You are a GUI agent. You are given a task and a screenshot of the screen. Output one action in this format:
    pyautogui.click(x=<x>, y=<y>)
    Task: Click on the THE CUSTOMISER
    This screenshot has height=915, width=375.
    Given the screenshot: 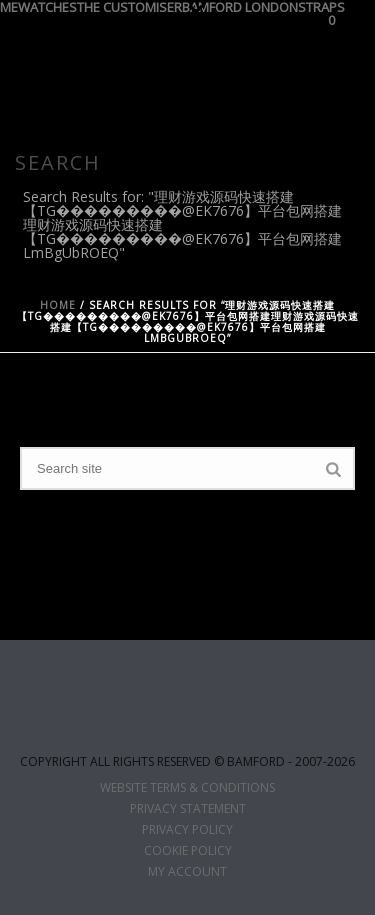 What is the action you would take?
    pyautogui.click(x=129, y=4)
    